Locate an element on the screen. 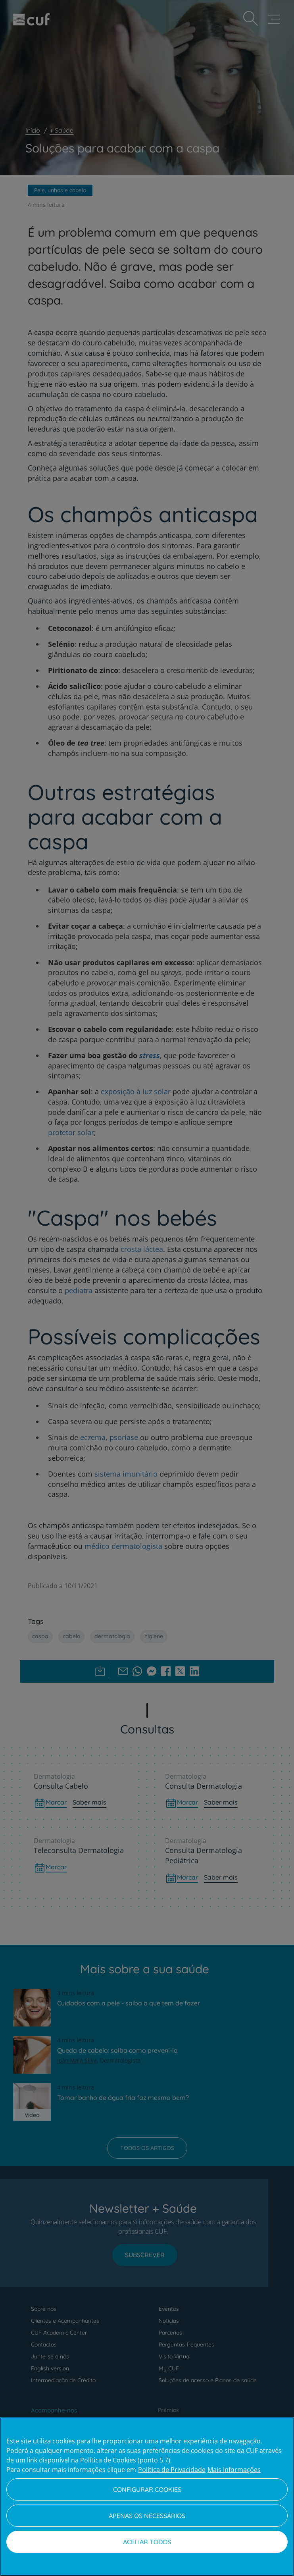  Configurar Cookies [Configurar Cookies, Abre a caixa de diálogo do centro de preferências] is located at coordinates (147, 2489).